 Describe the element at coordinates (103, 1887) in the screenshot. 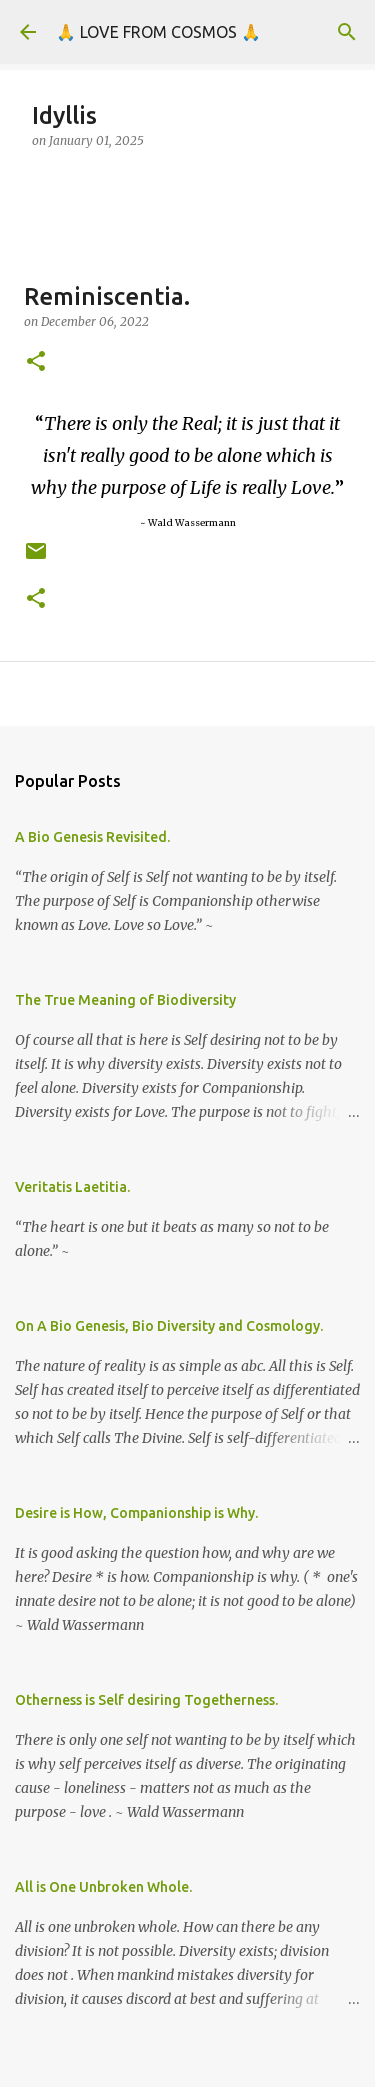

I see `All is One Unbroken Whole.` at that location.